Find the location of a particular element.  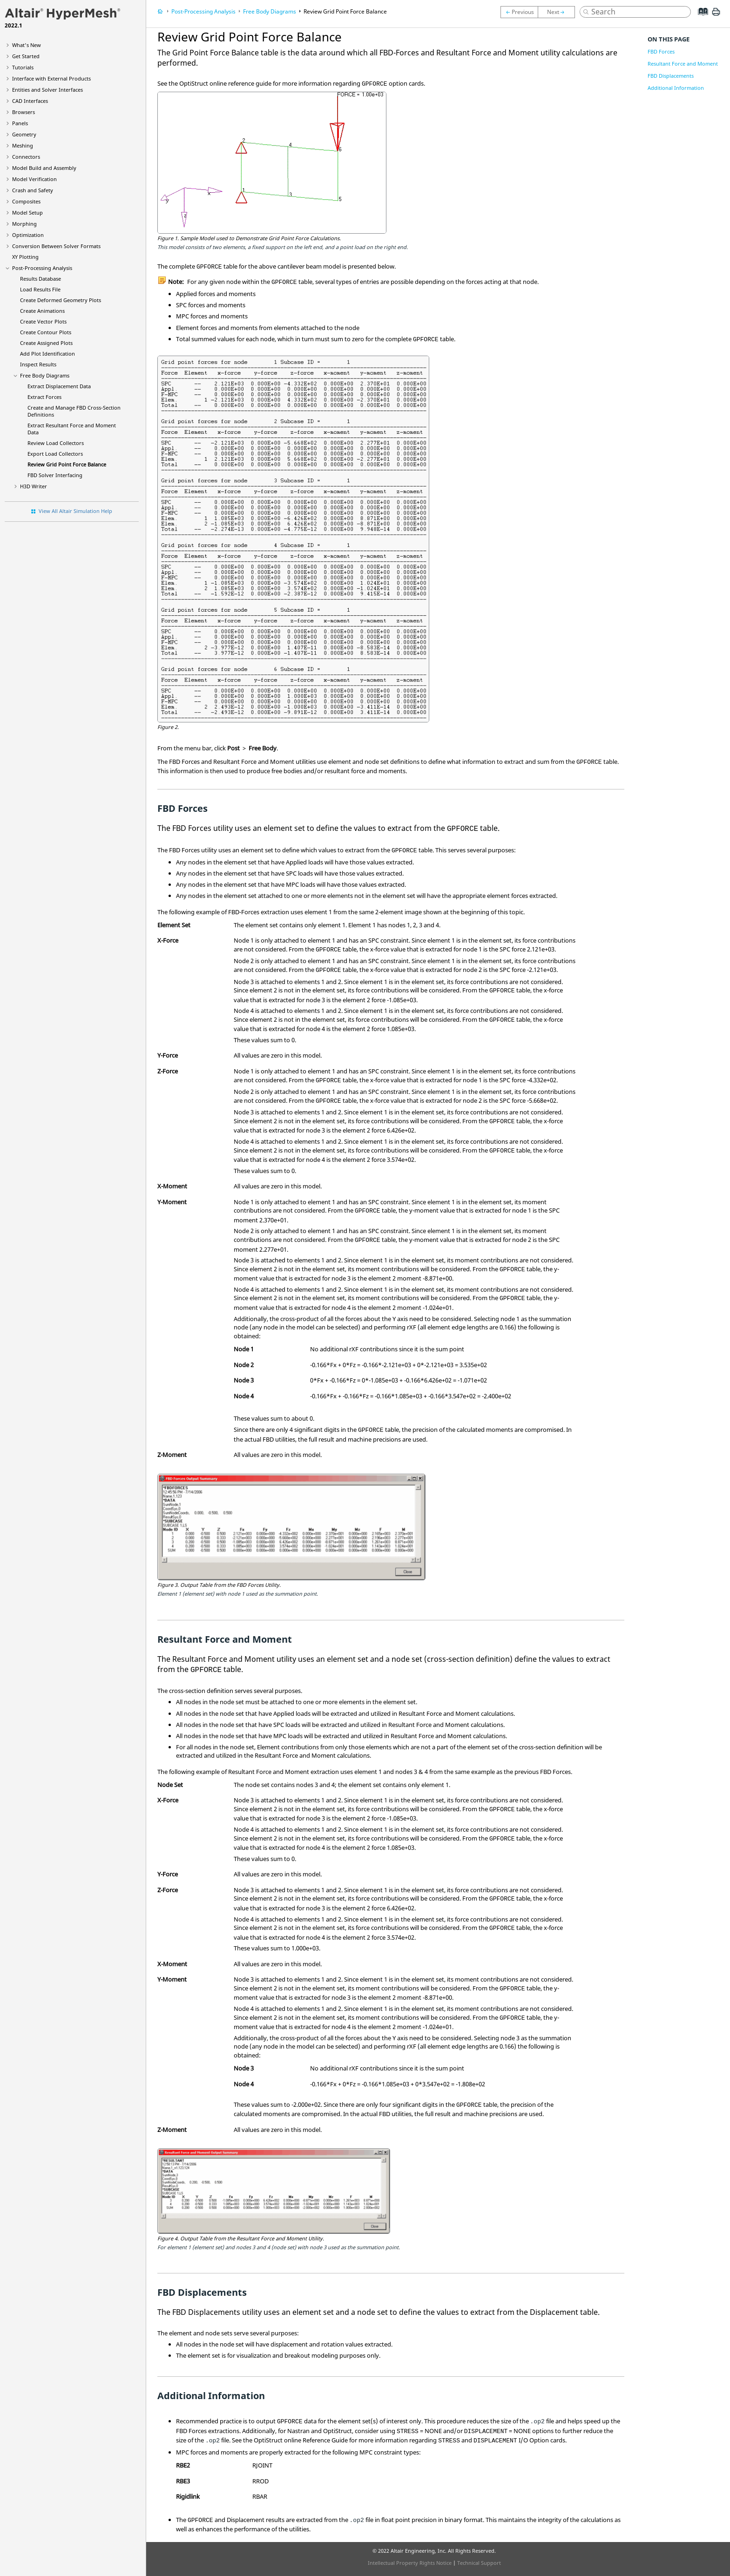

Intellectual Property Rights Notice is located at coordinates (410, 2562).